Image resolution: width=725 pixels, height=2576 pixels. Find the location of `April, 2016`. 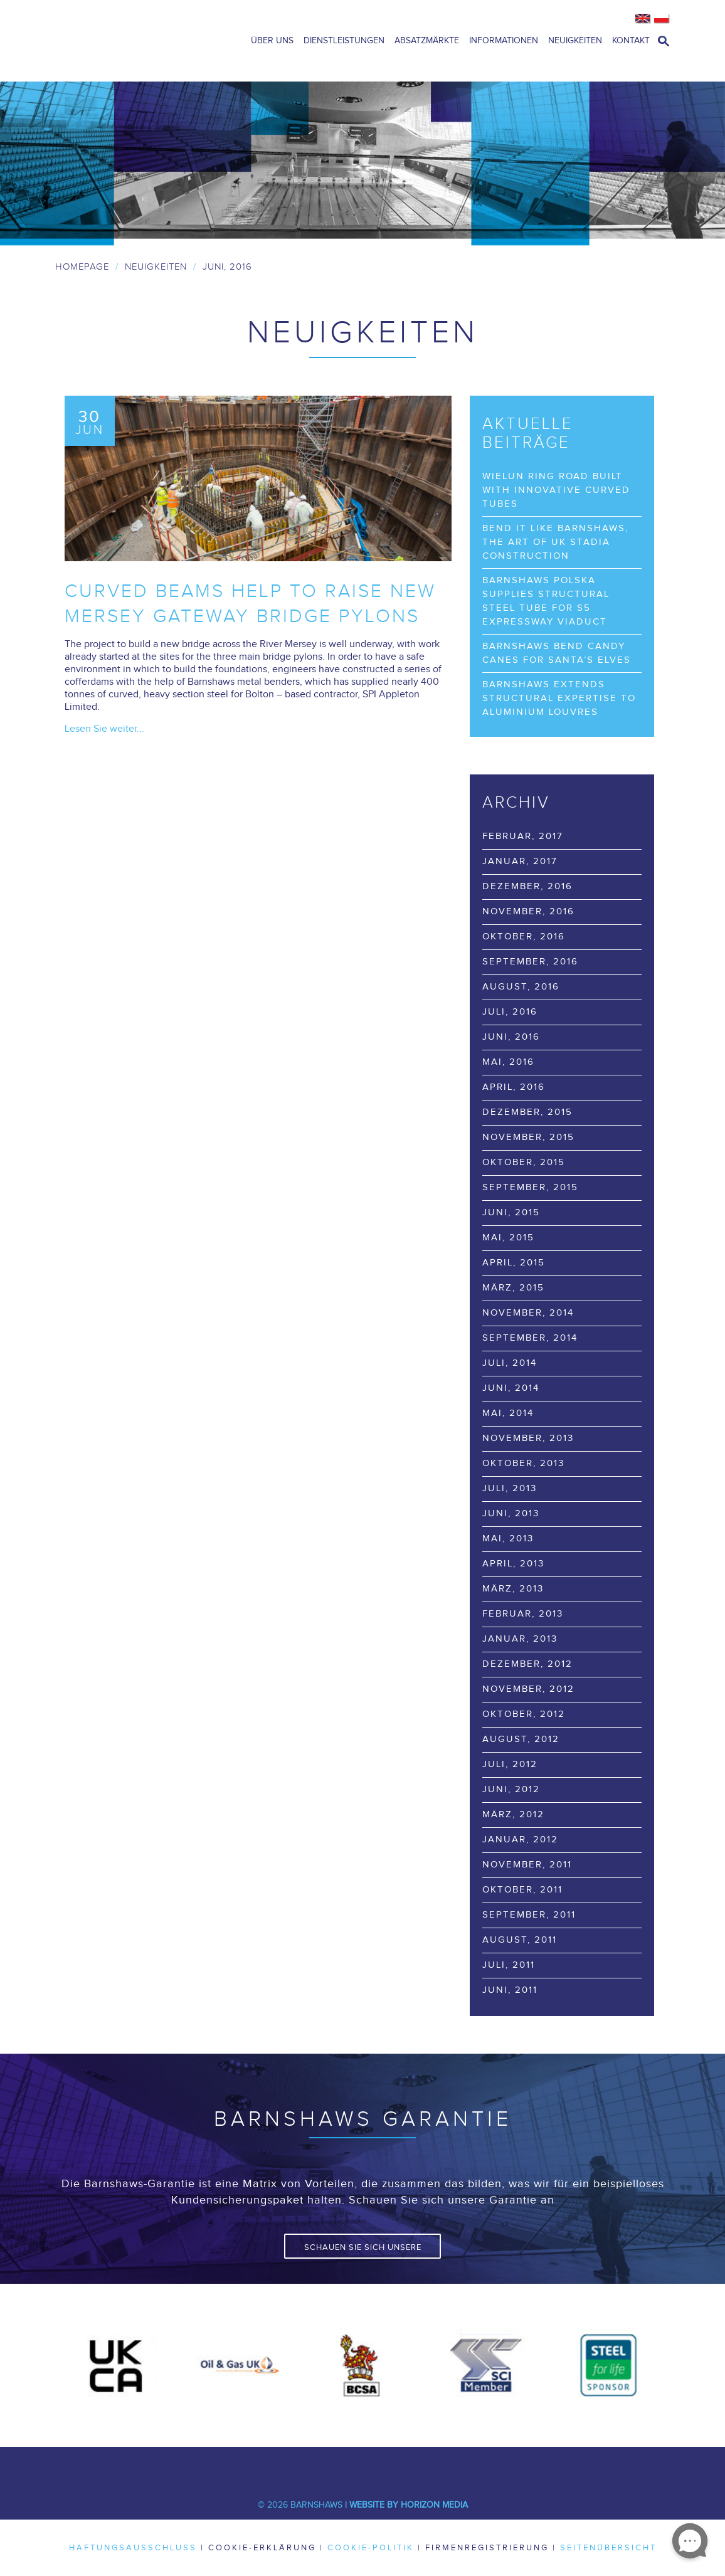

April, 2016 is located at coordinates (513, 1087).